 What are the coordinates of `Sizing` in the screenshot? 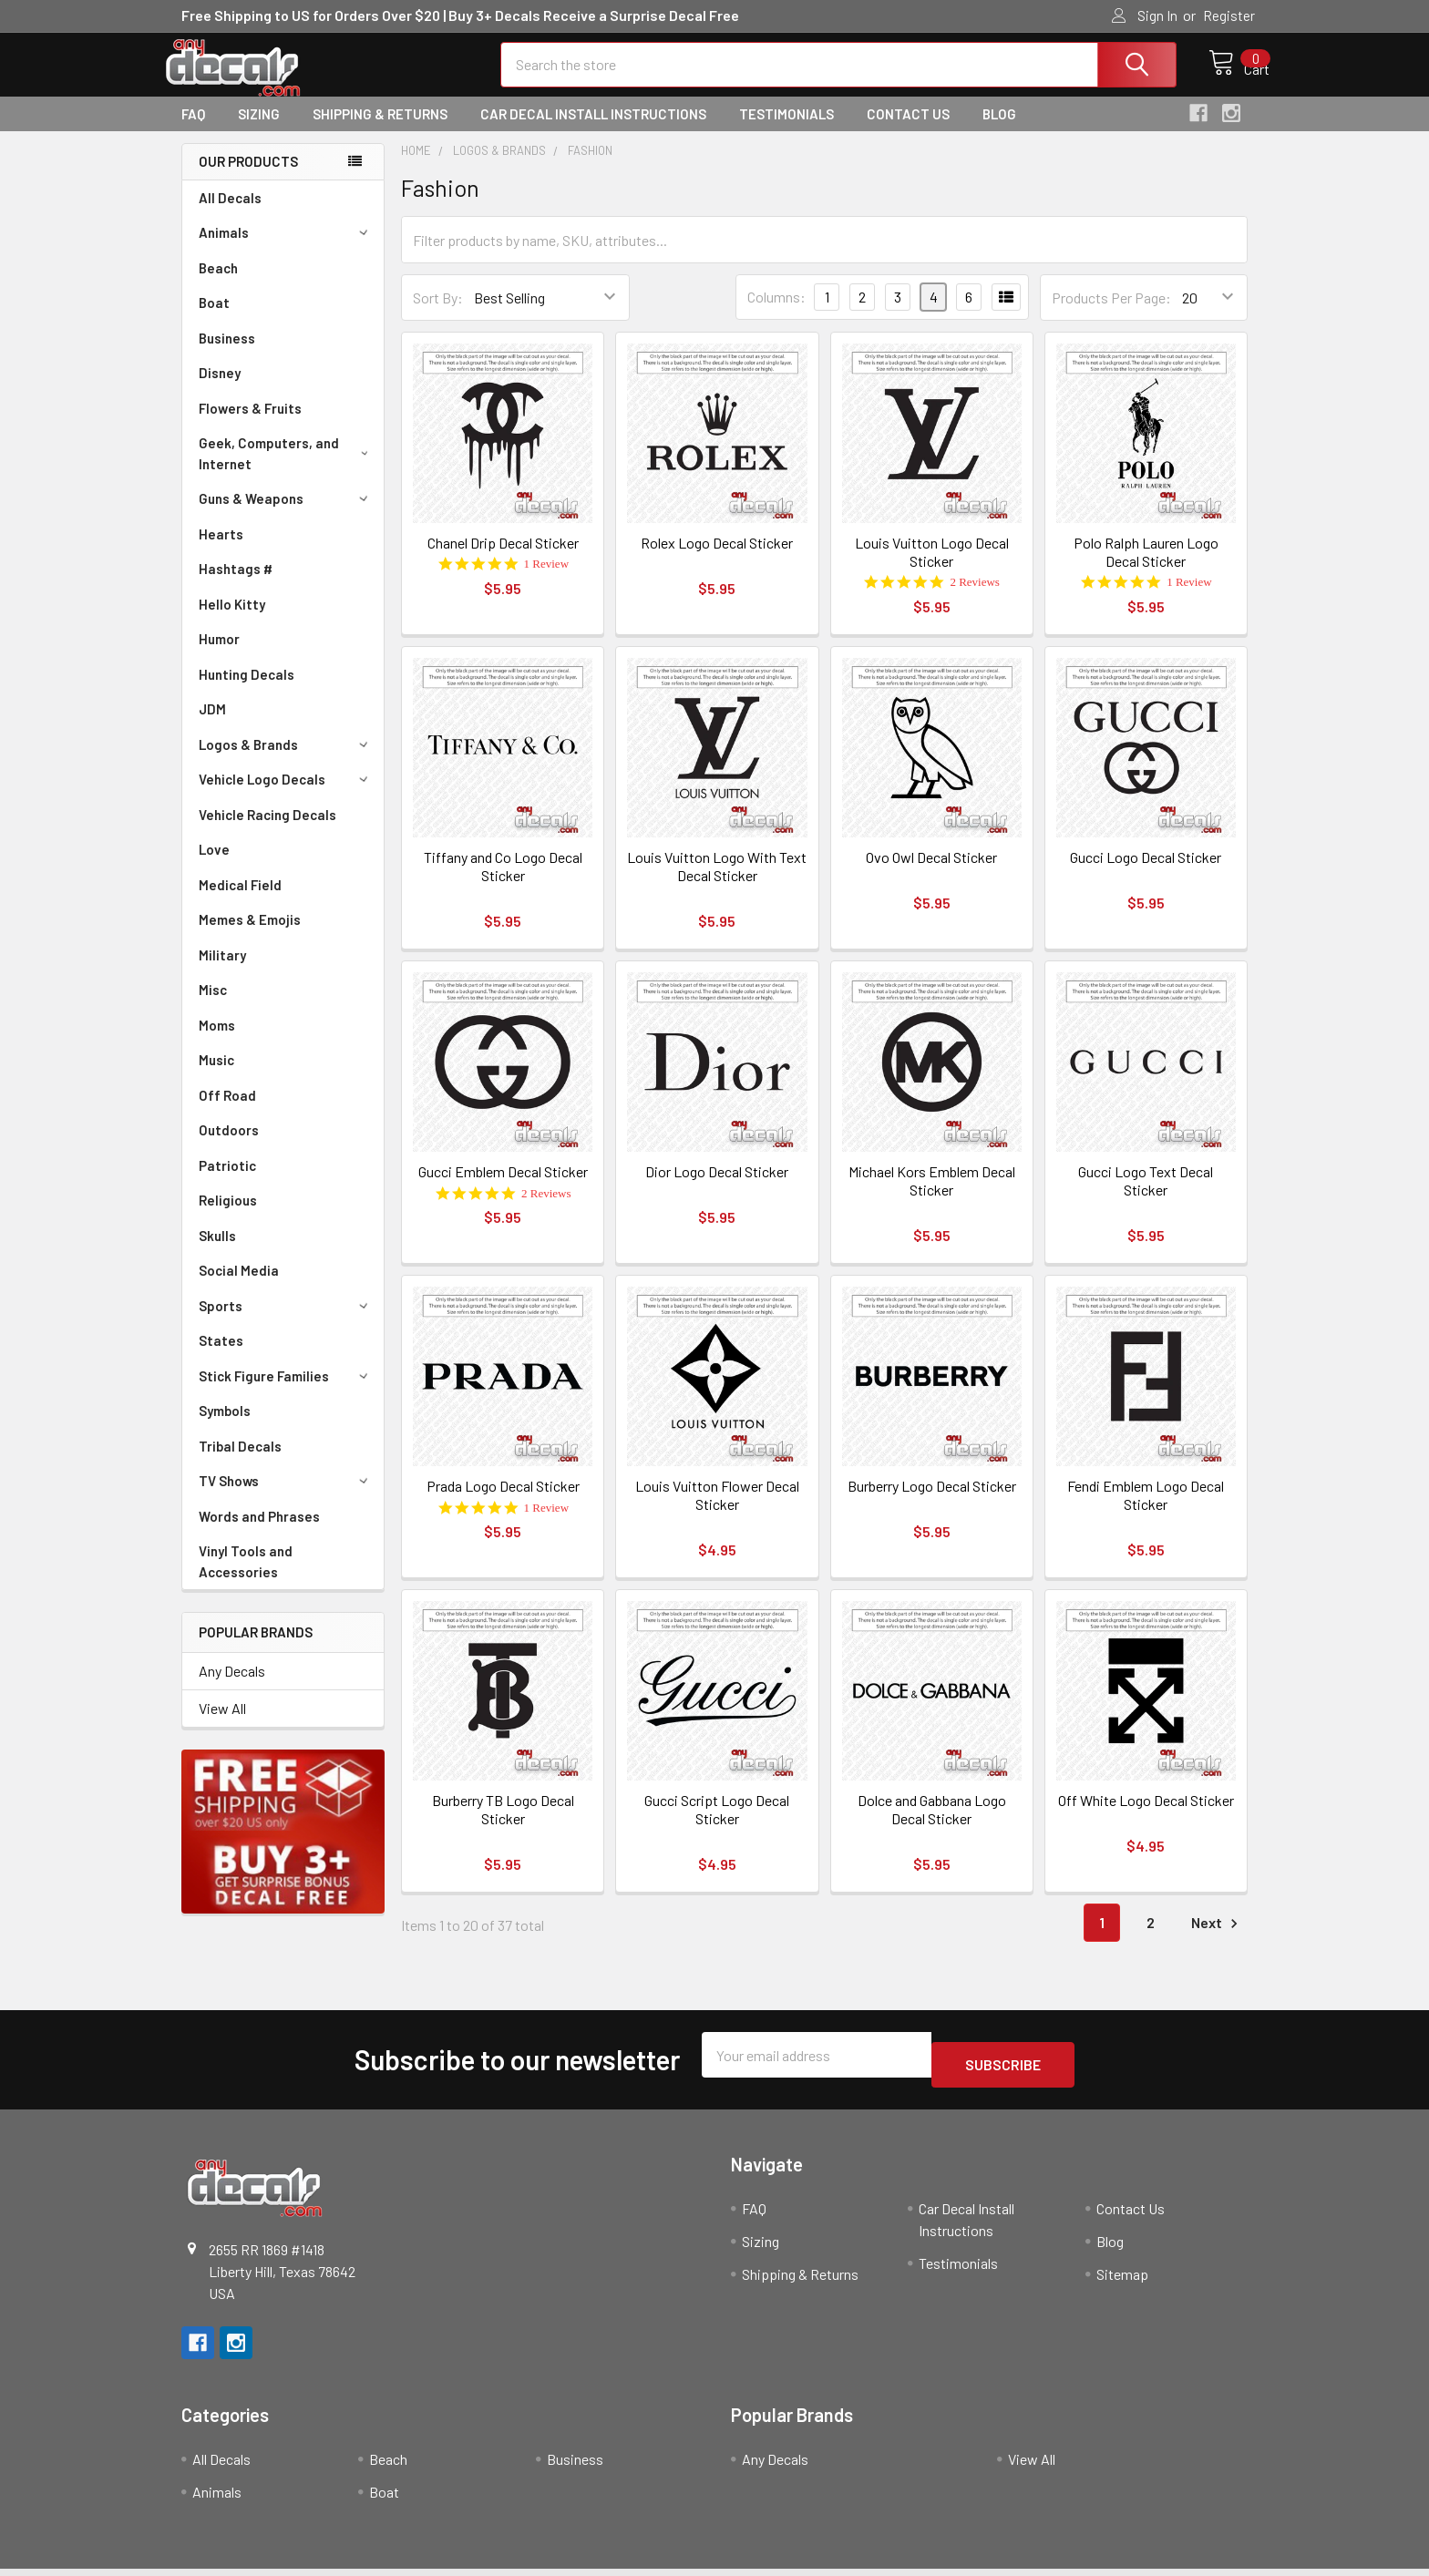 It's located at (259, 130).